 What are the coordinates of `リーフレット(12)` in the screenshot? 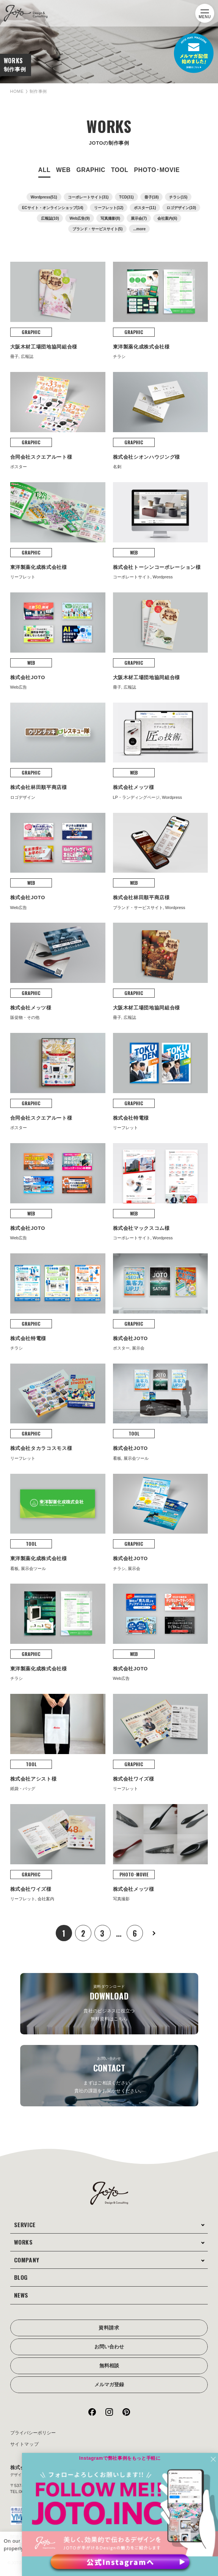 It's located at (109, 208).